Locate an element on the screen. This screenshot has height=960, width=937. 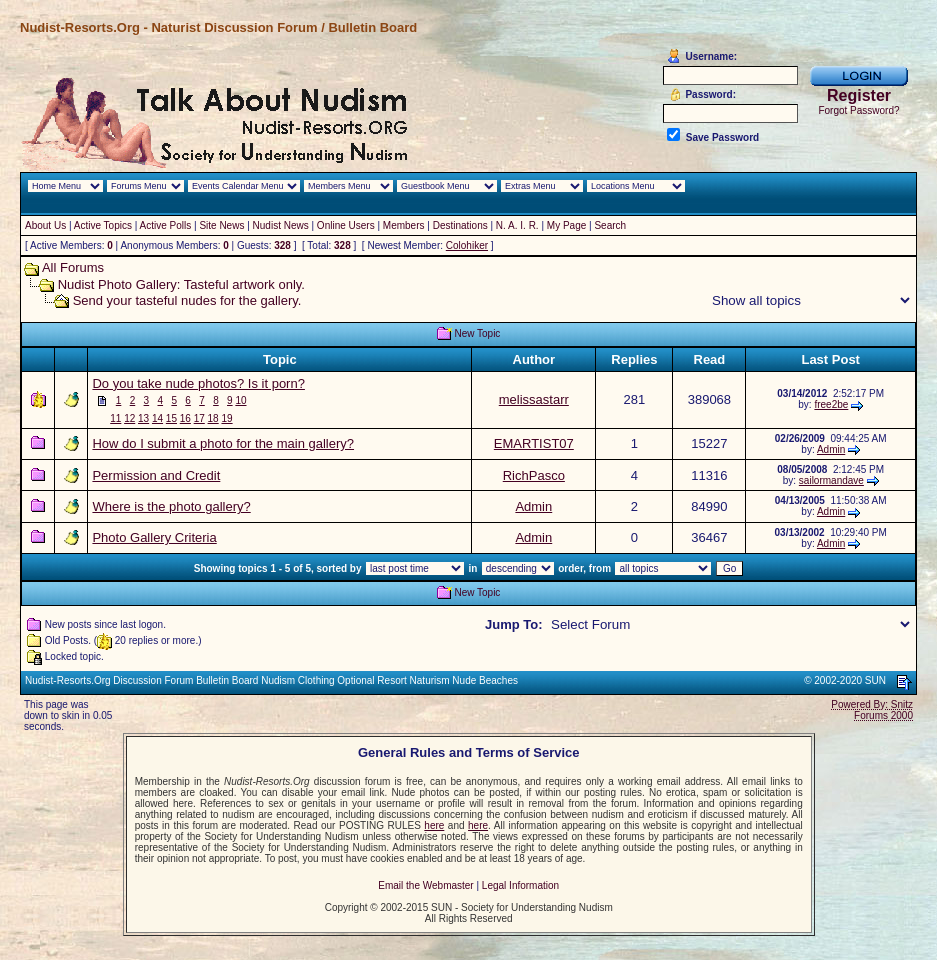
19 is located at coordinates (226, 418).